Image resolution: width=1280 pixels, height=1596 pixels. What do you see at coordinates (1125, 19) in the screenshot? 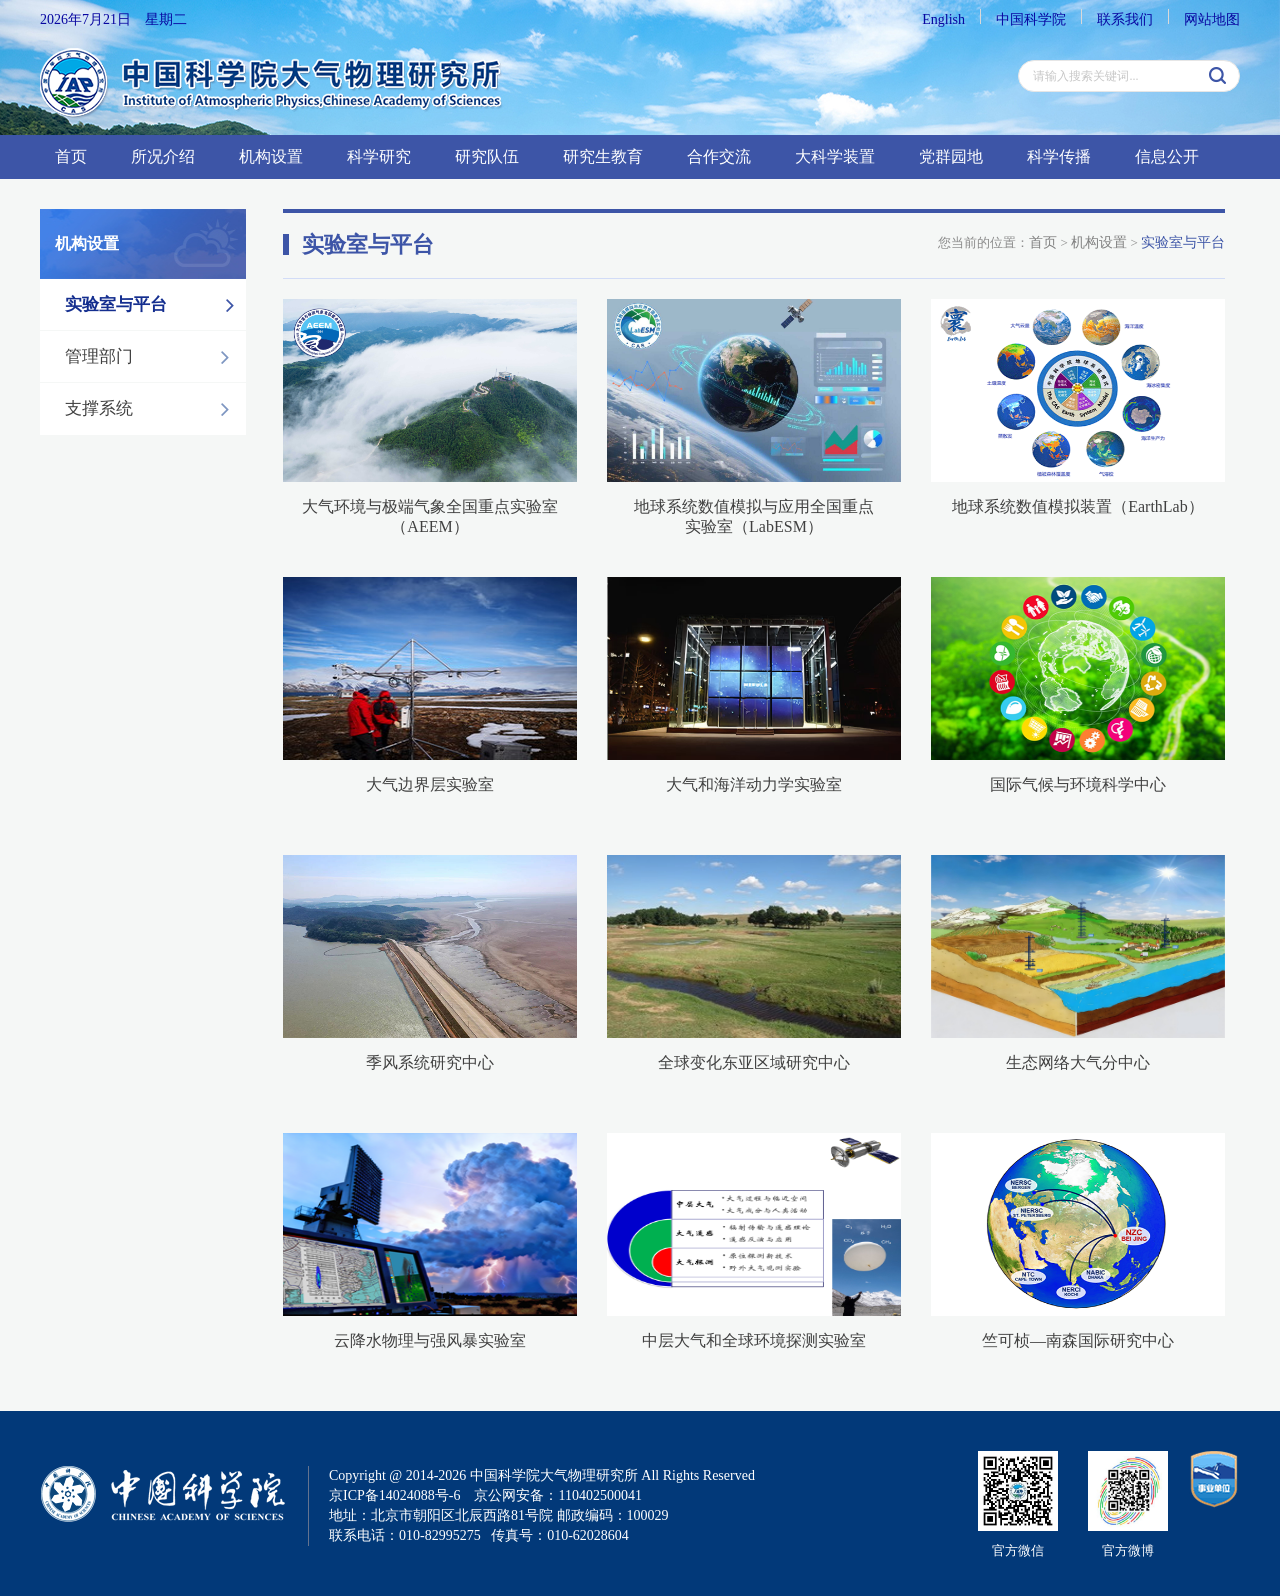
I see `联系我们` at bounding box center [1125, 19].